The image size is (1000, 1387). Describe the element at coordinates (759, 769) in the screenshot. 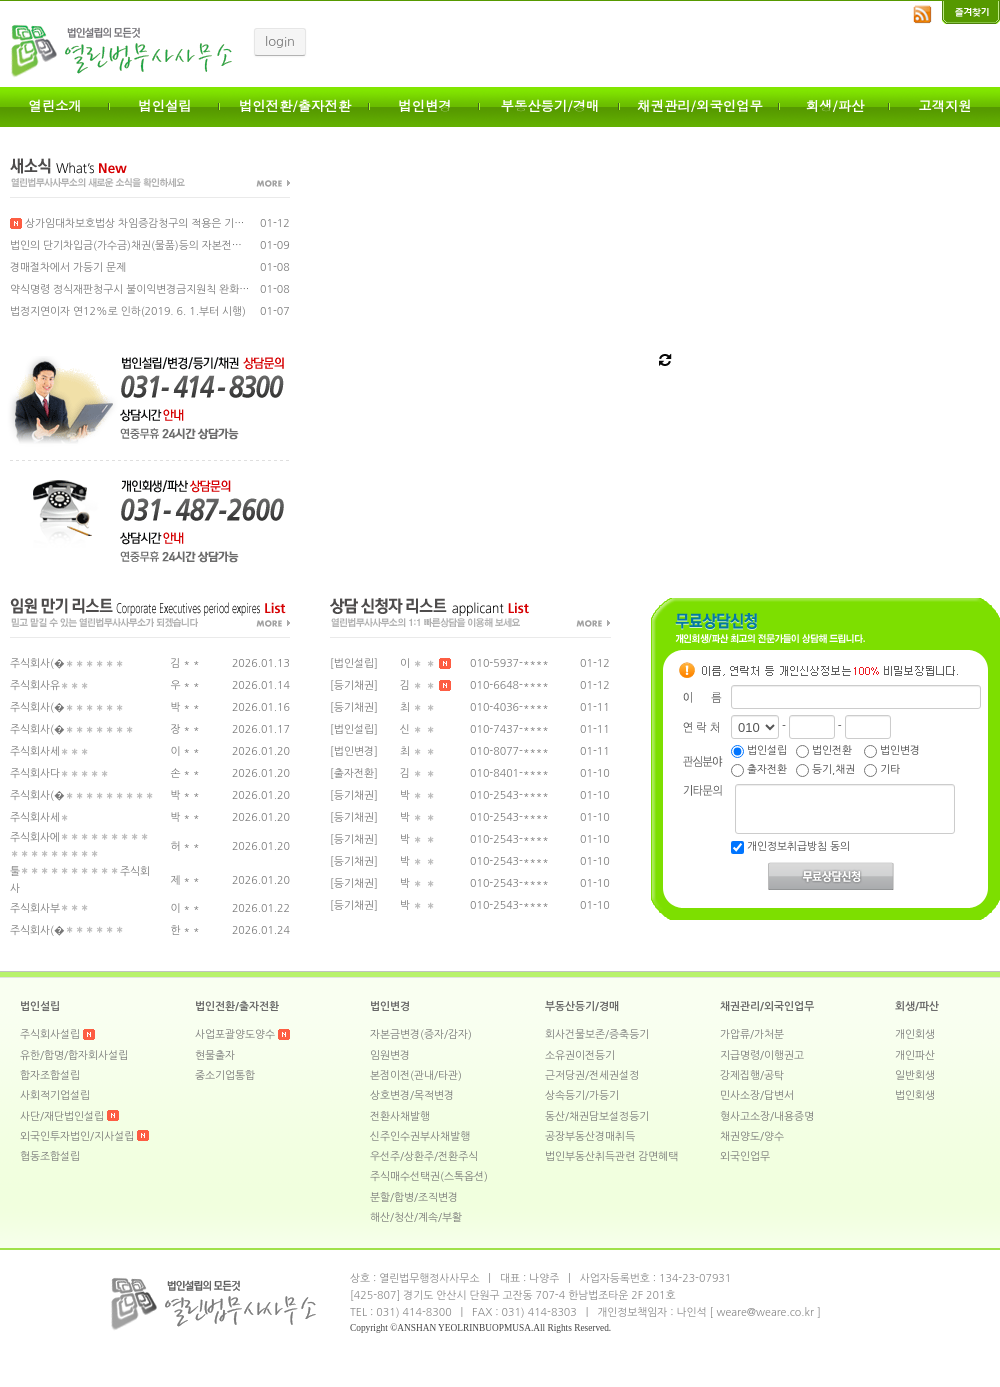

I see `출자전환` at that location.